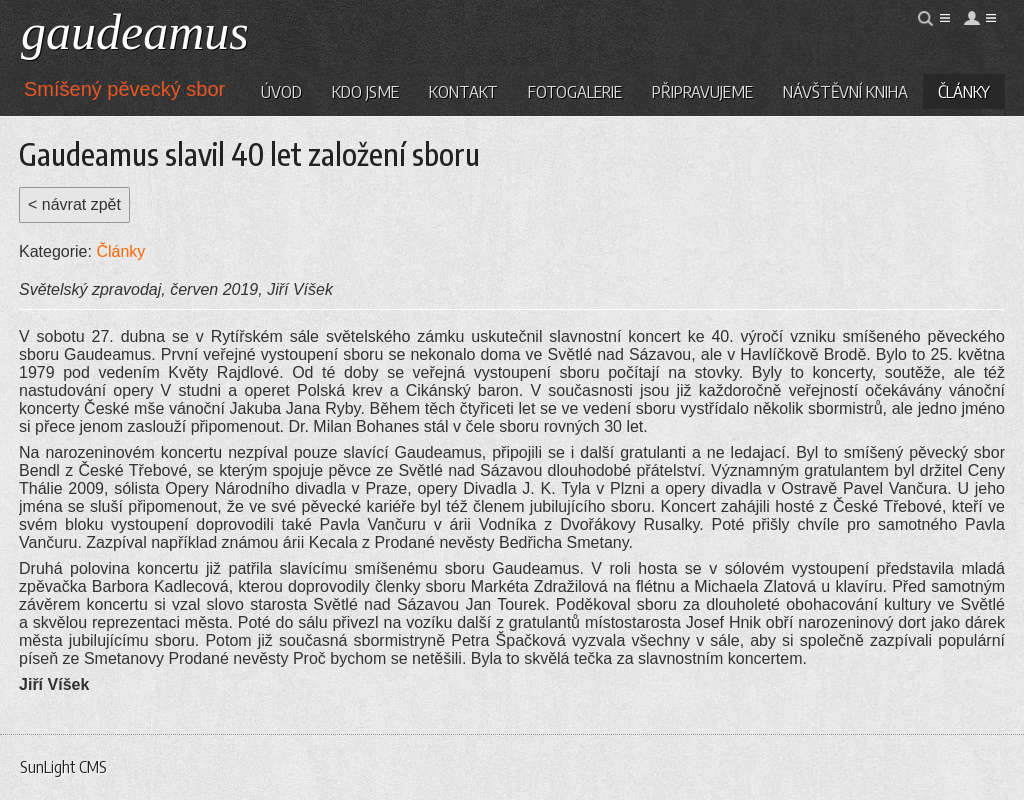 The width and height of the screenshot is (1024, 800). Describe the element at coordinates (63, 767) in the screenshot. I see `SunLight CMS` at that location.